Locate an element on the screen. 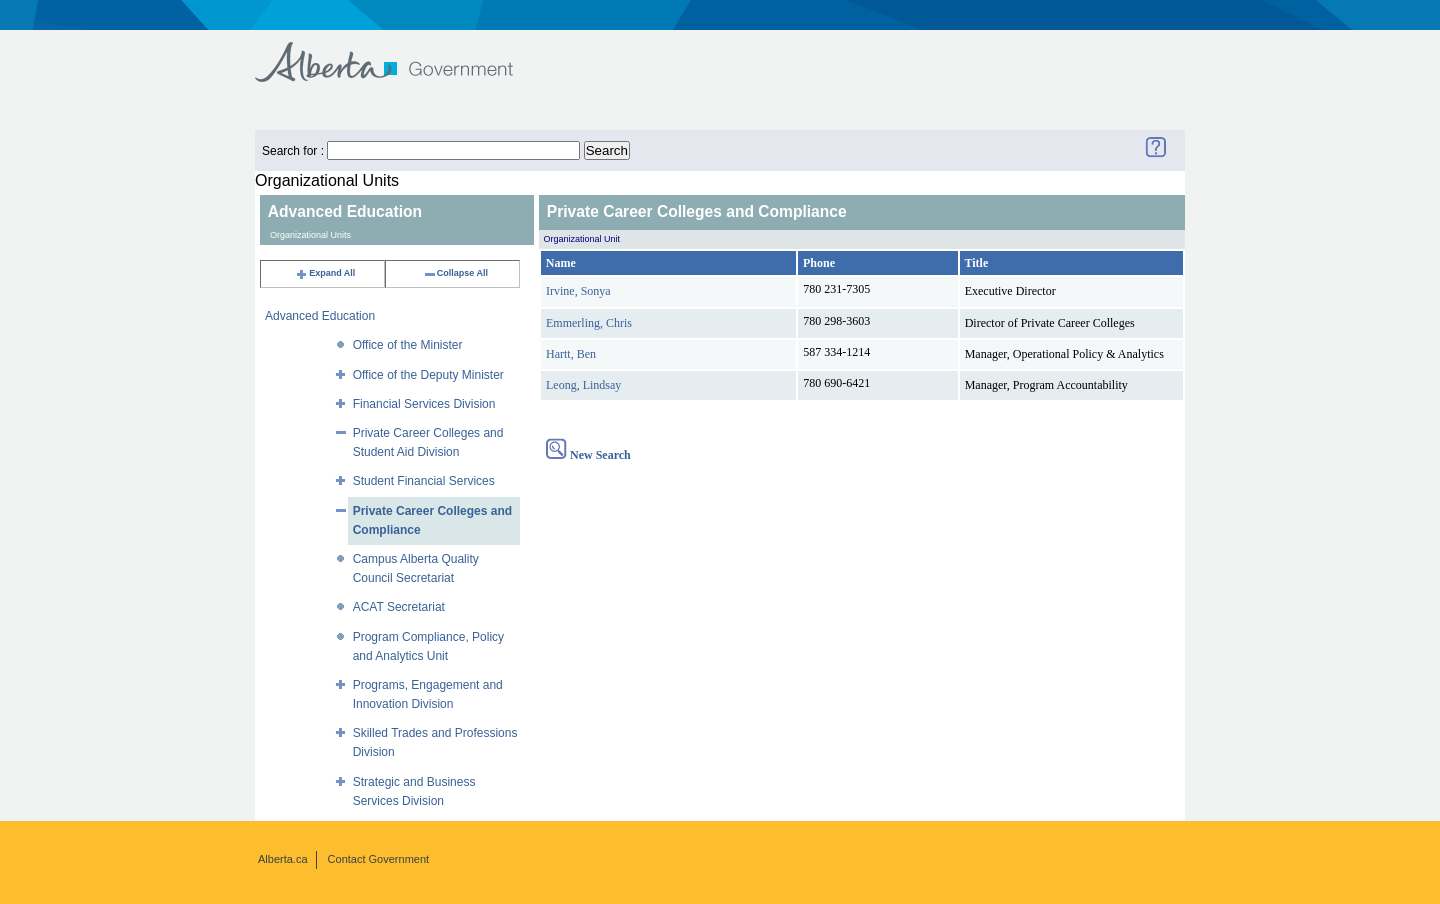 The width and height of the screenshot is (1440, 904). Office of the Deputy Minister is located at coordinates (428, 375).